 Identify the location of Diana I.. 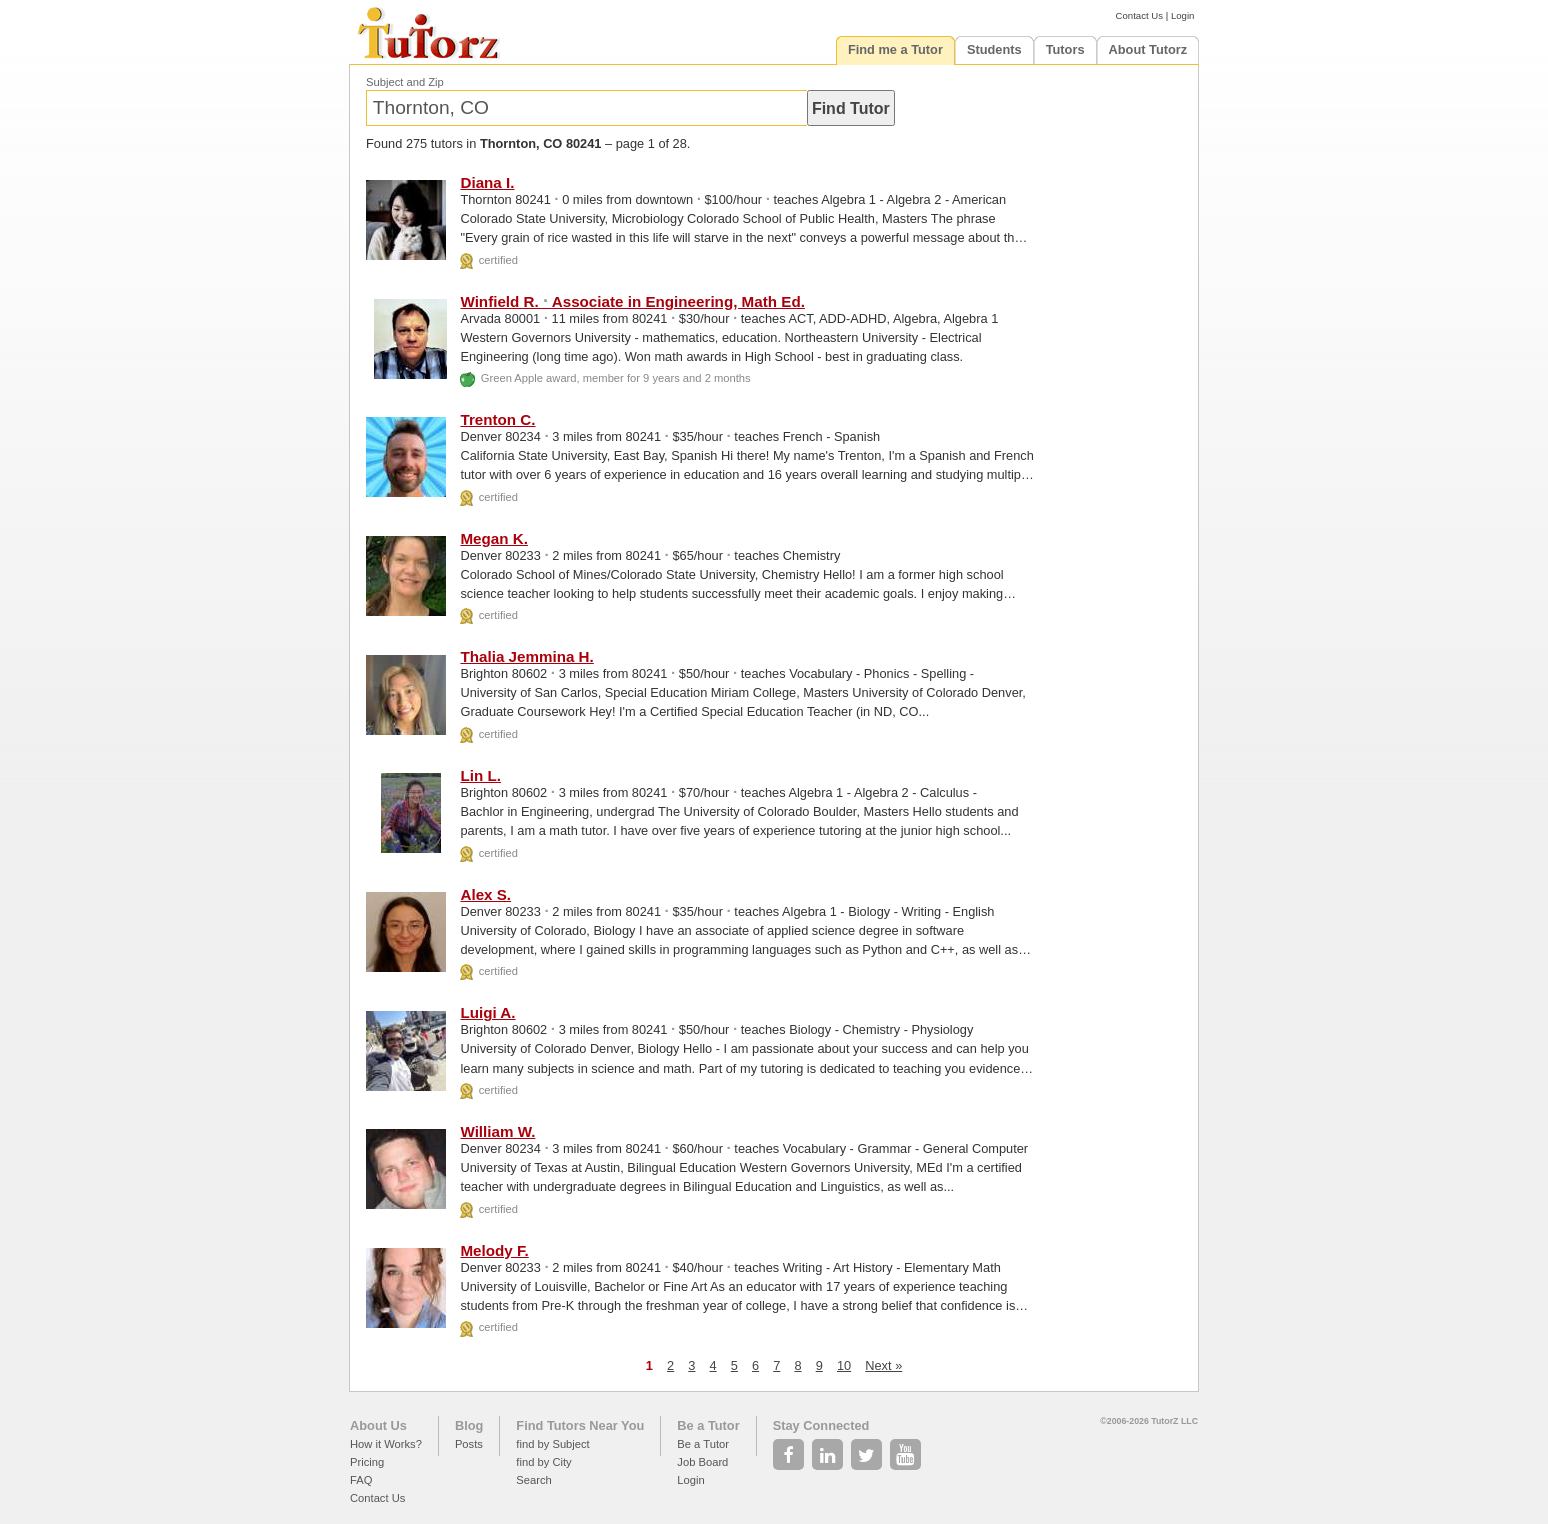
(487, 182).